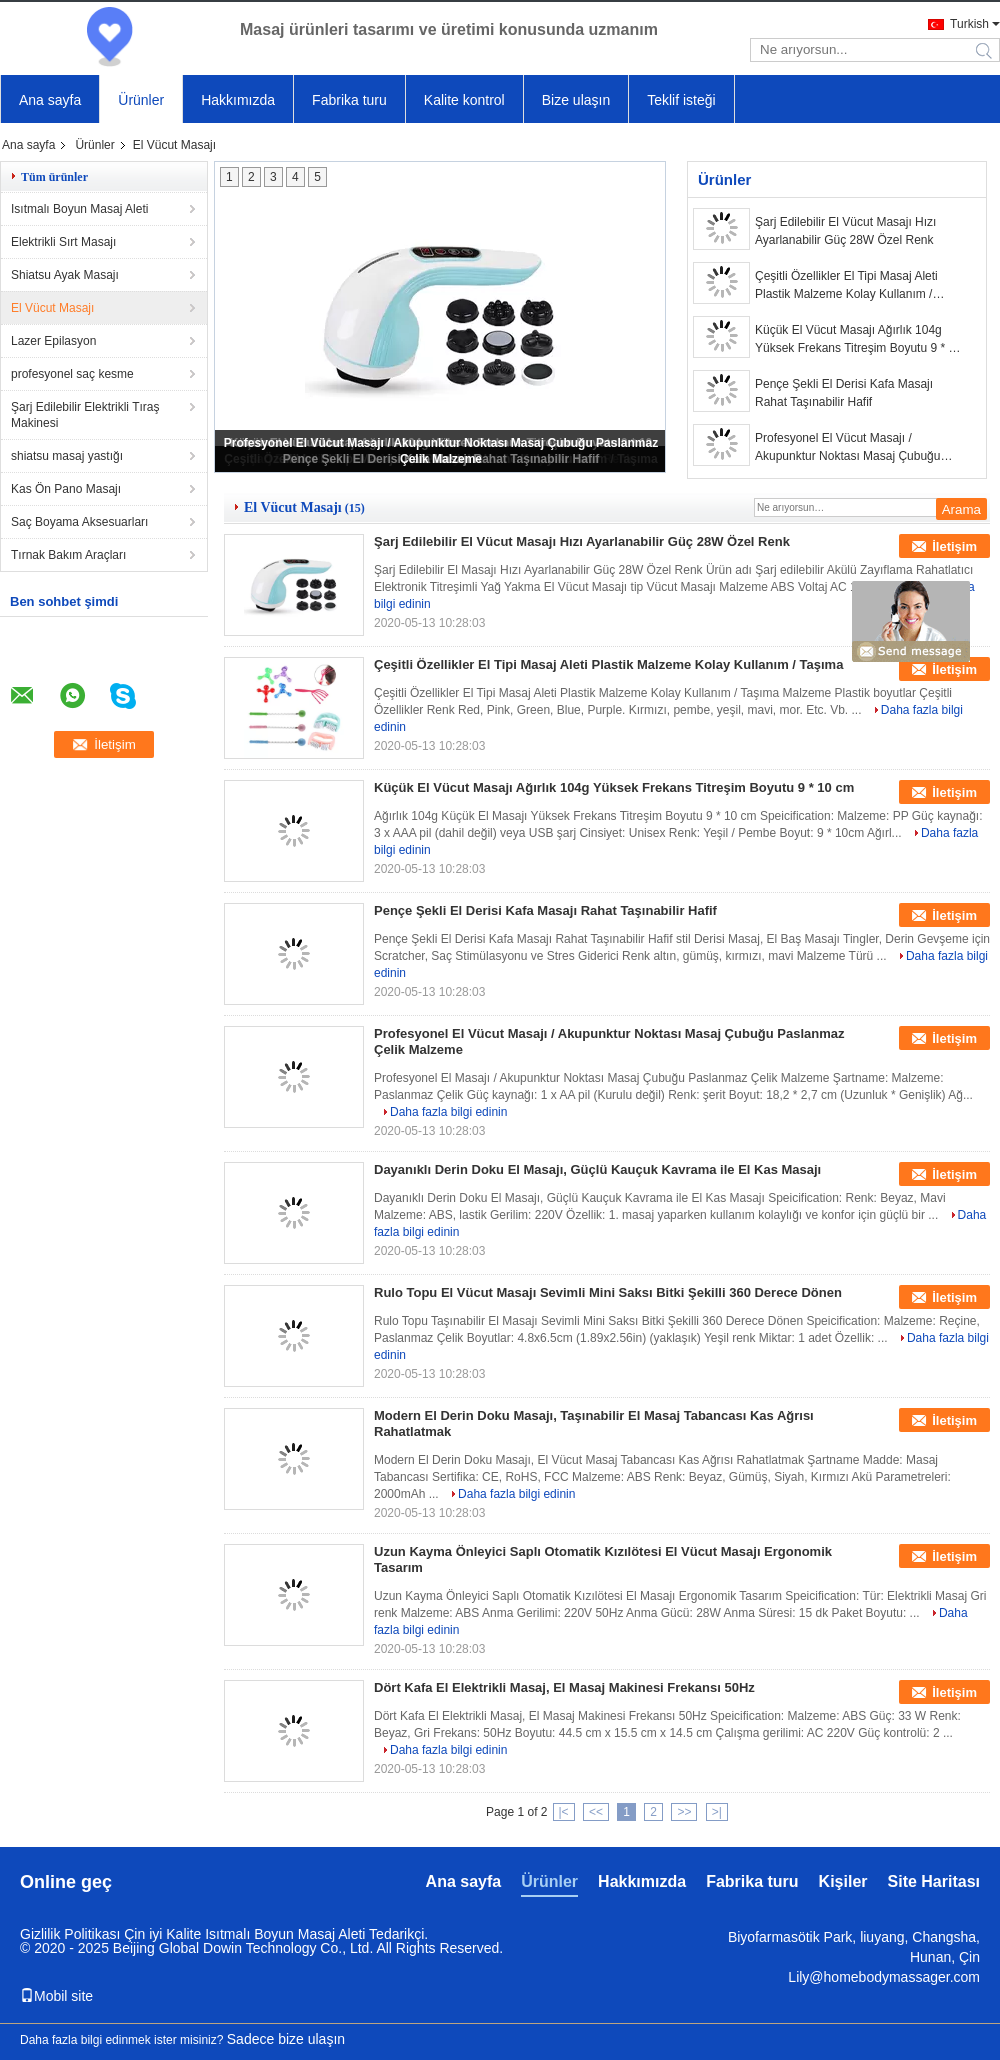  I want to click on Dört Kafa El Elektrikli Masaj, El Masaj Makinesi Frekansı 50Hz, so click(564, 1687).